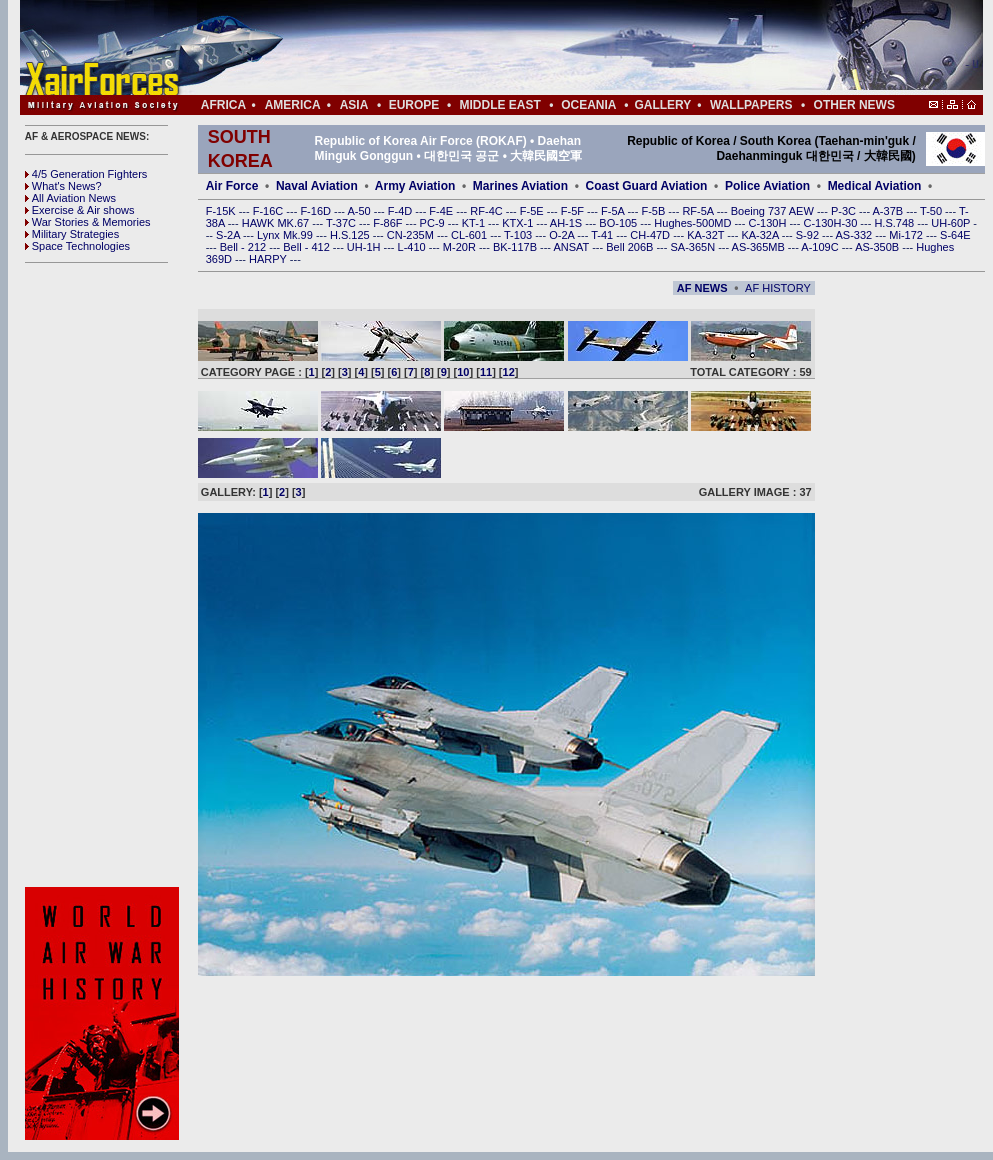  Describe the element at coordinates (486, 372) in the screenshot. I see `11` at that location.